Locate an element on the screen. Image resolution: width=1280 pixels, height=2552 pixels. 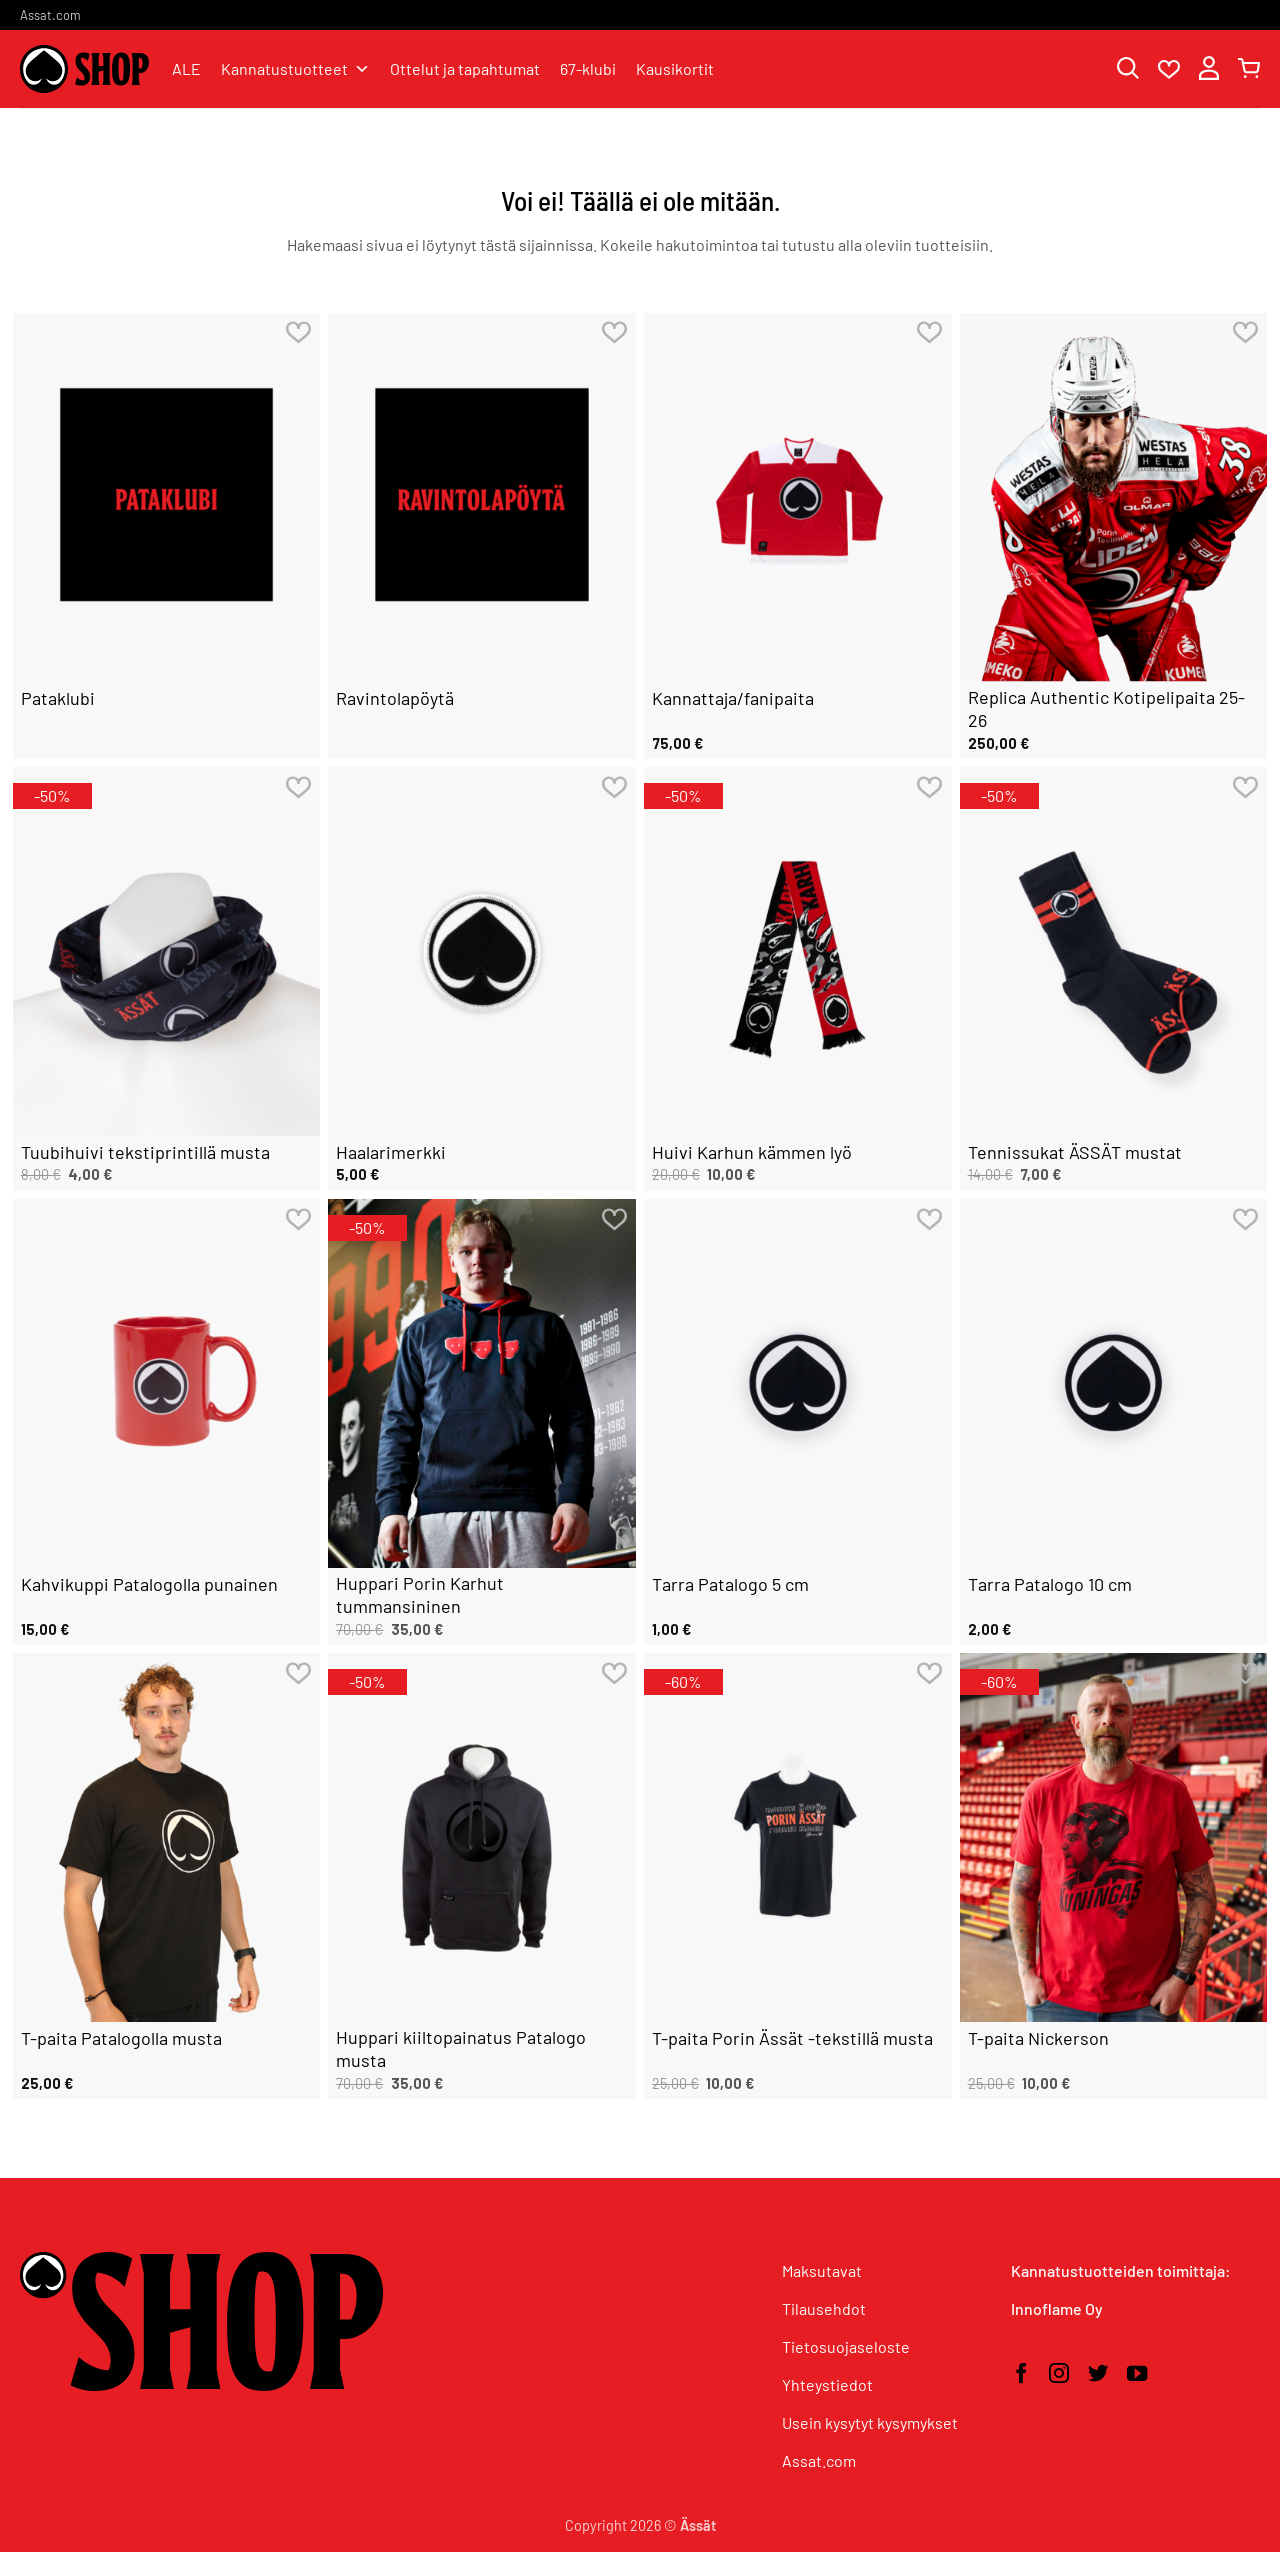
Replica Authentic Kotipelipaita 25-26 is located at coordinates (1106, 708).